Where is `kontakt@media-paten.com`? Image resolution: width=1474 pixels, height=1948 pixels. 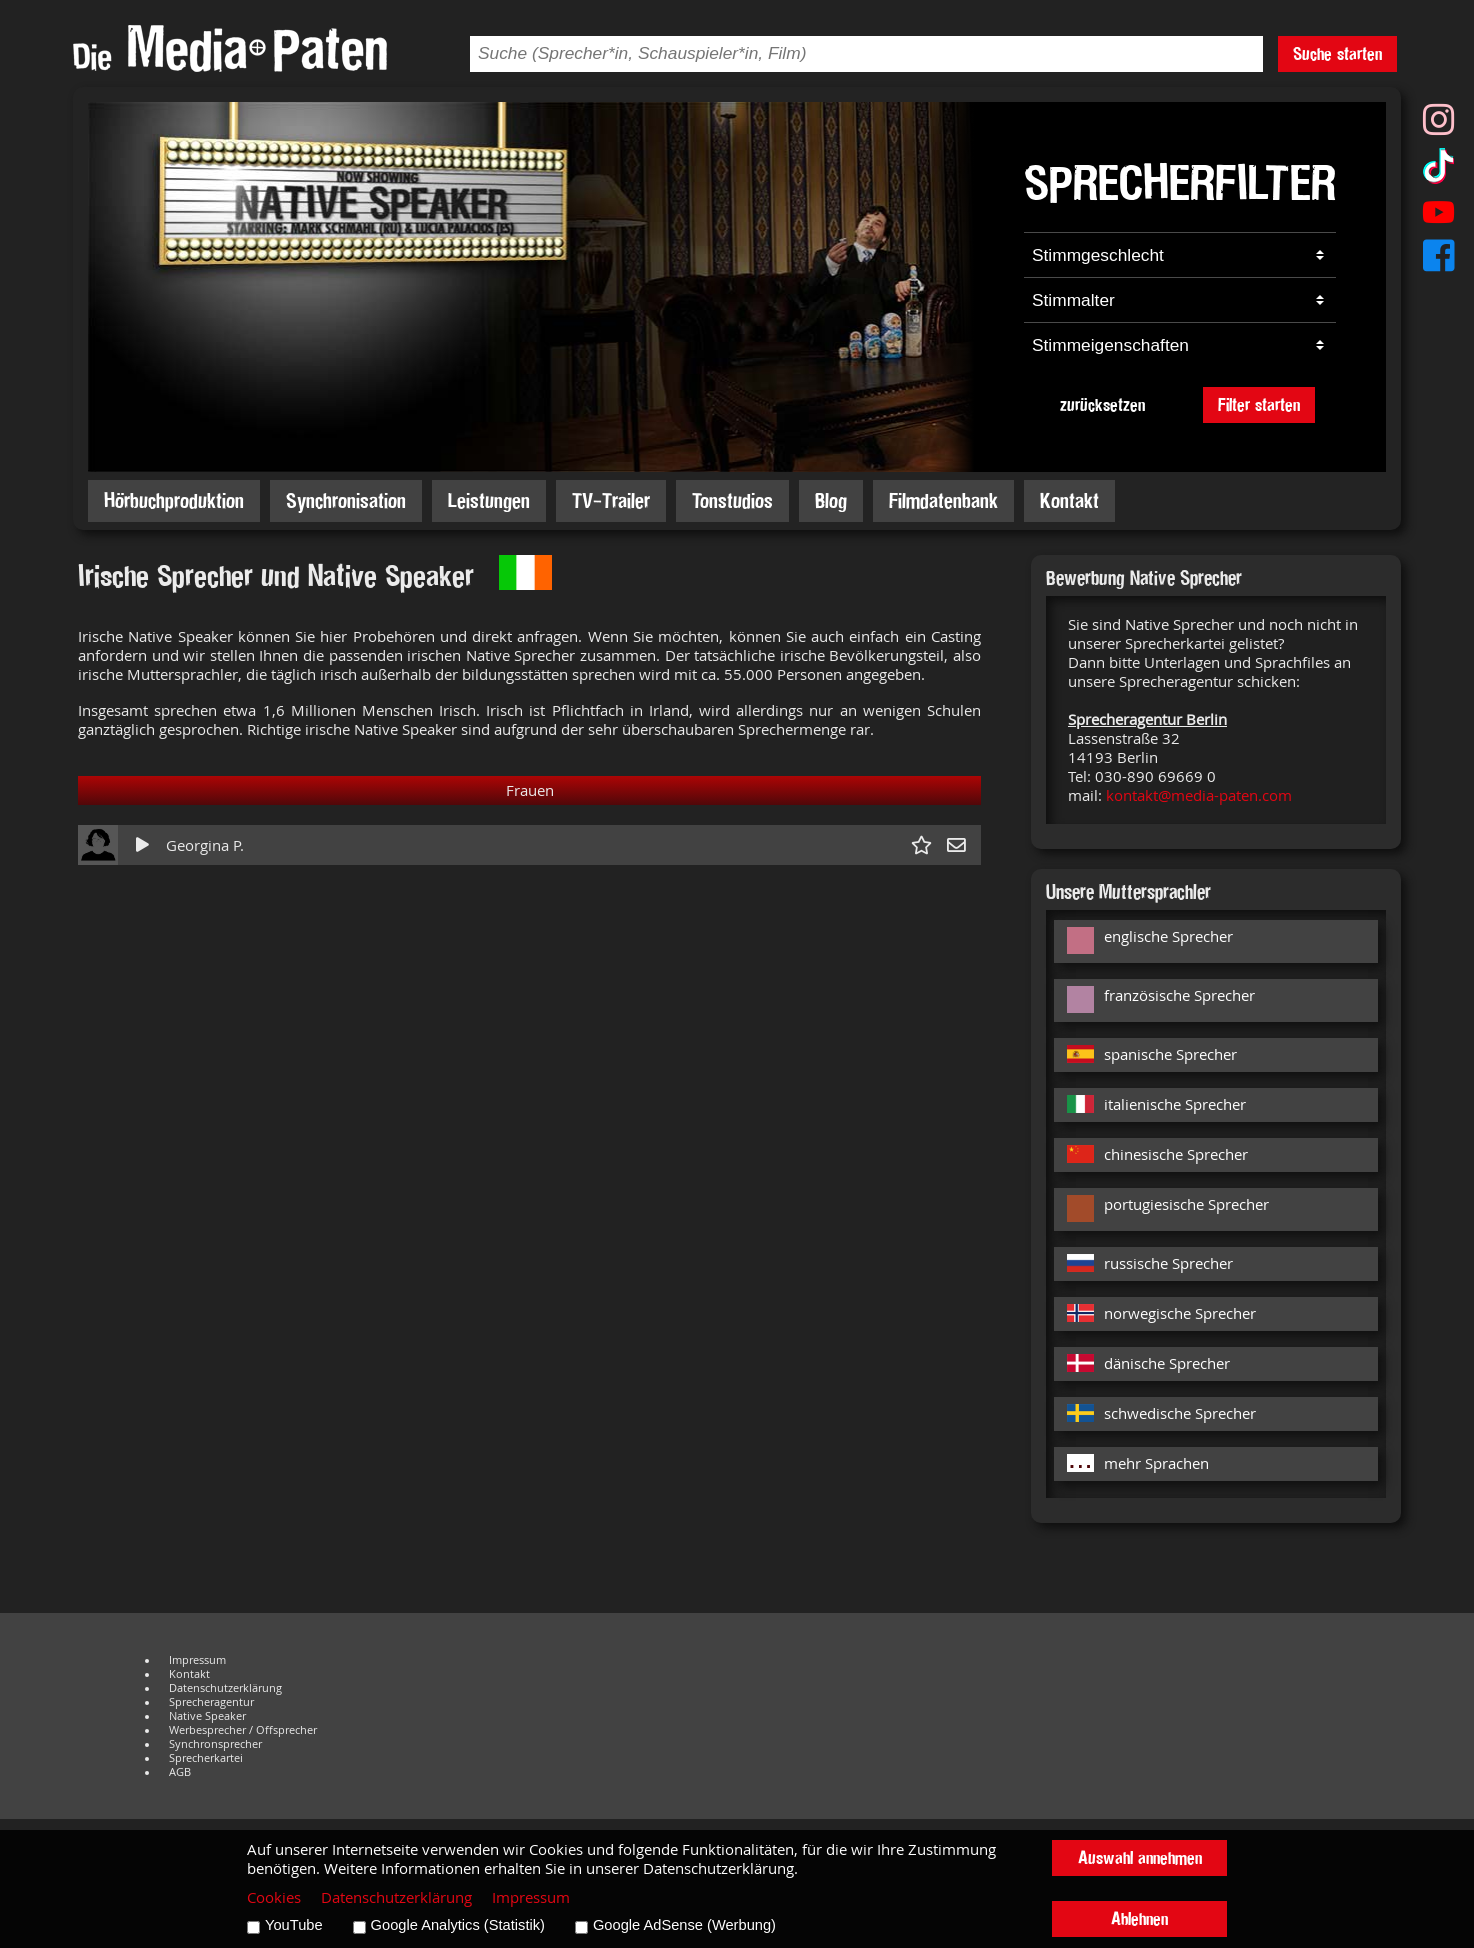 kontakt@media-paten.com is located at coordinates (1199, 795).